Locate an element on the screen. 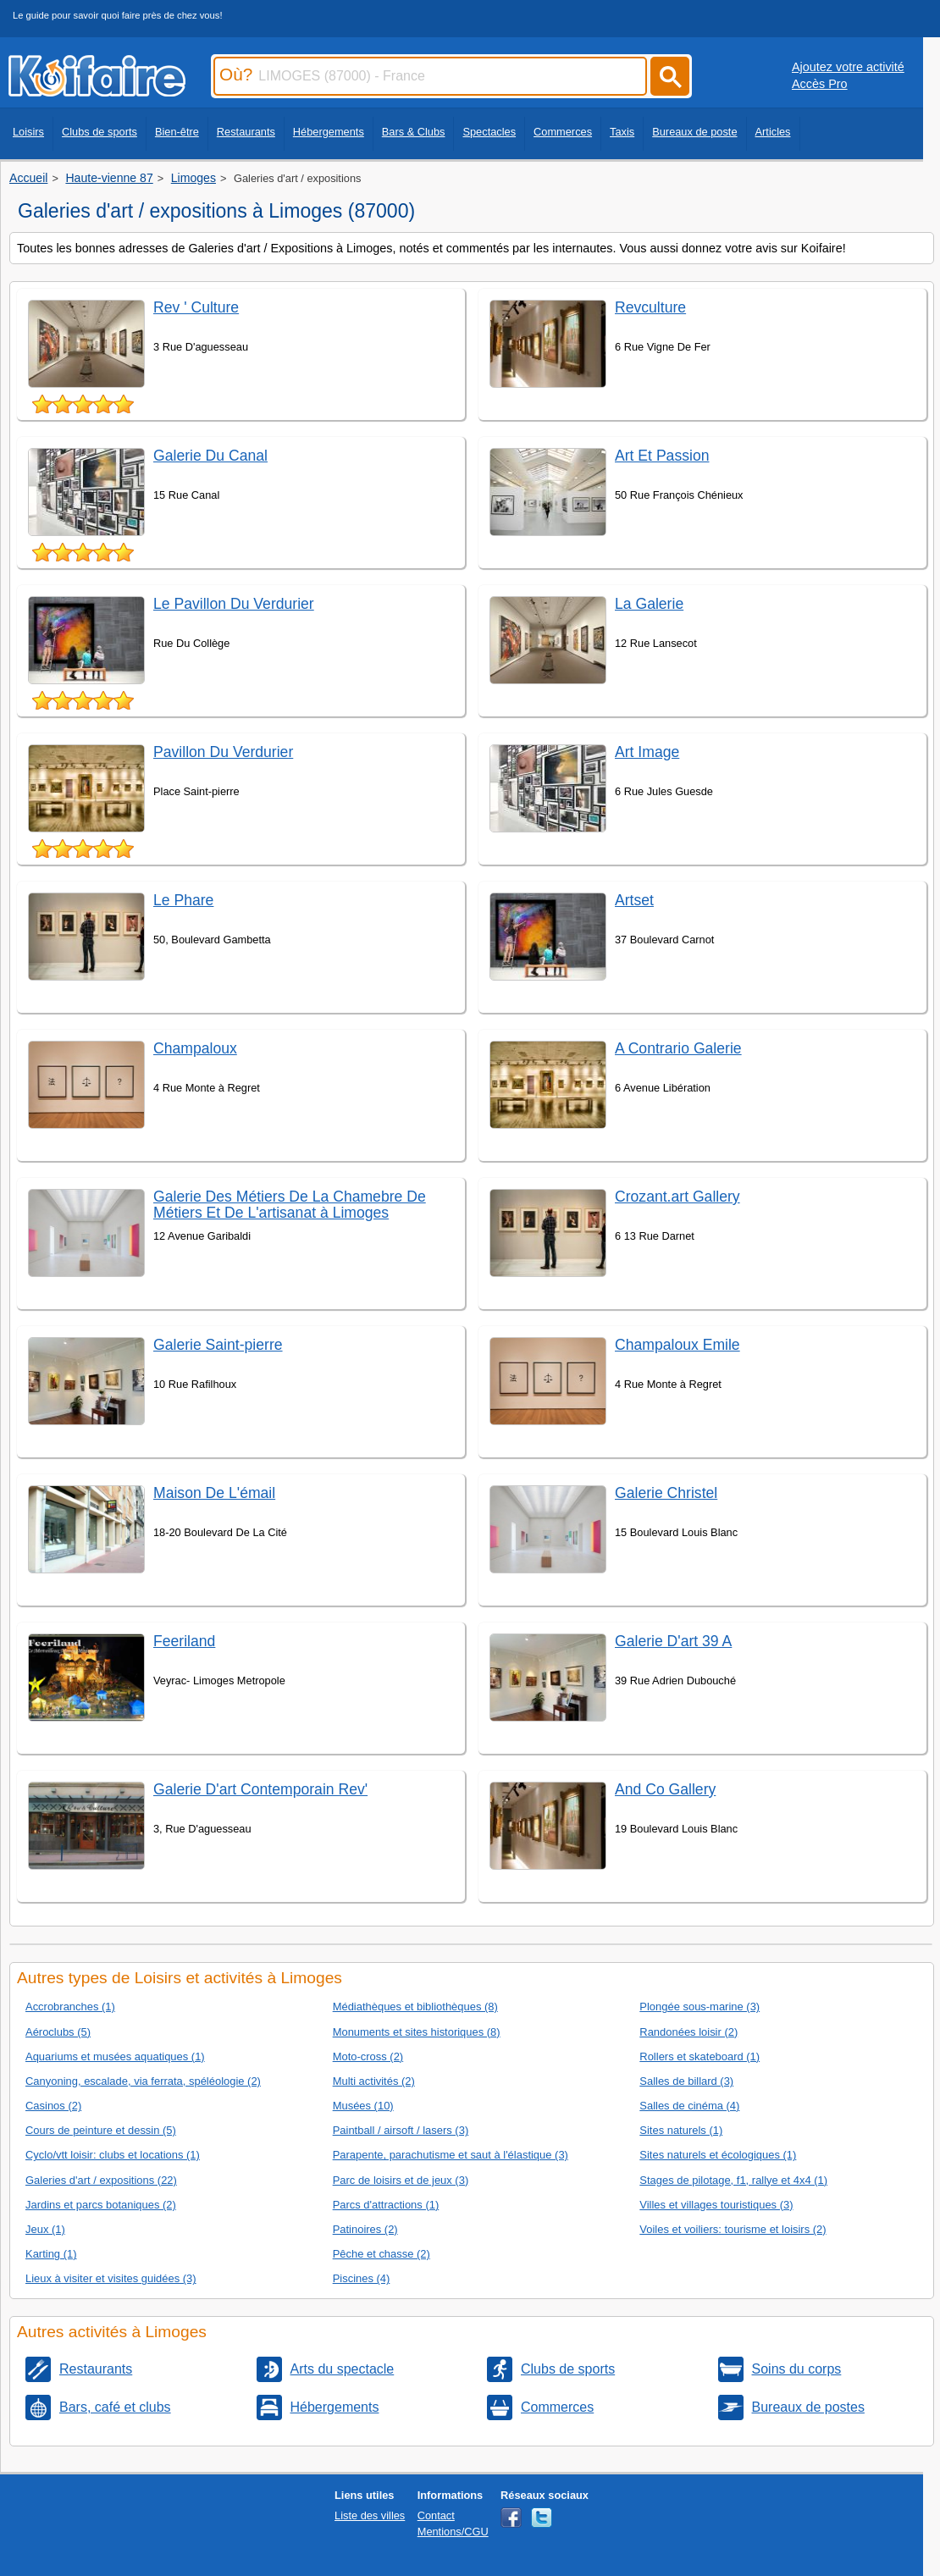 The image size is (940, 2576). Parc de loisirs et de jeux (3) is located at coordinates (401, 2180).